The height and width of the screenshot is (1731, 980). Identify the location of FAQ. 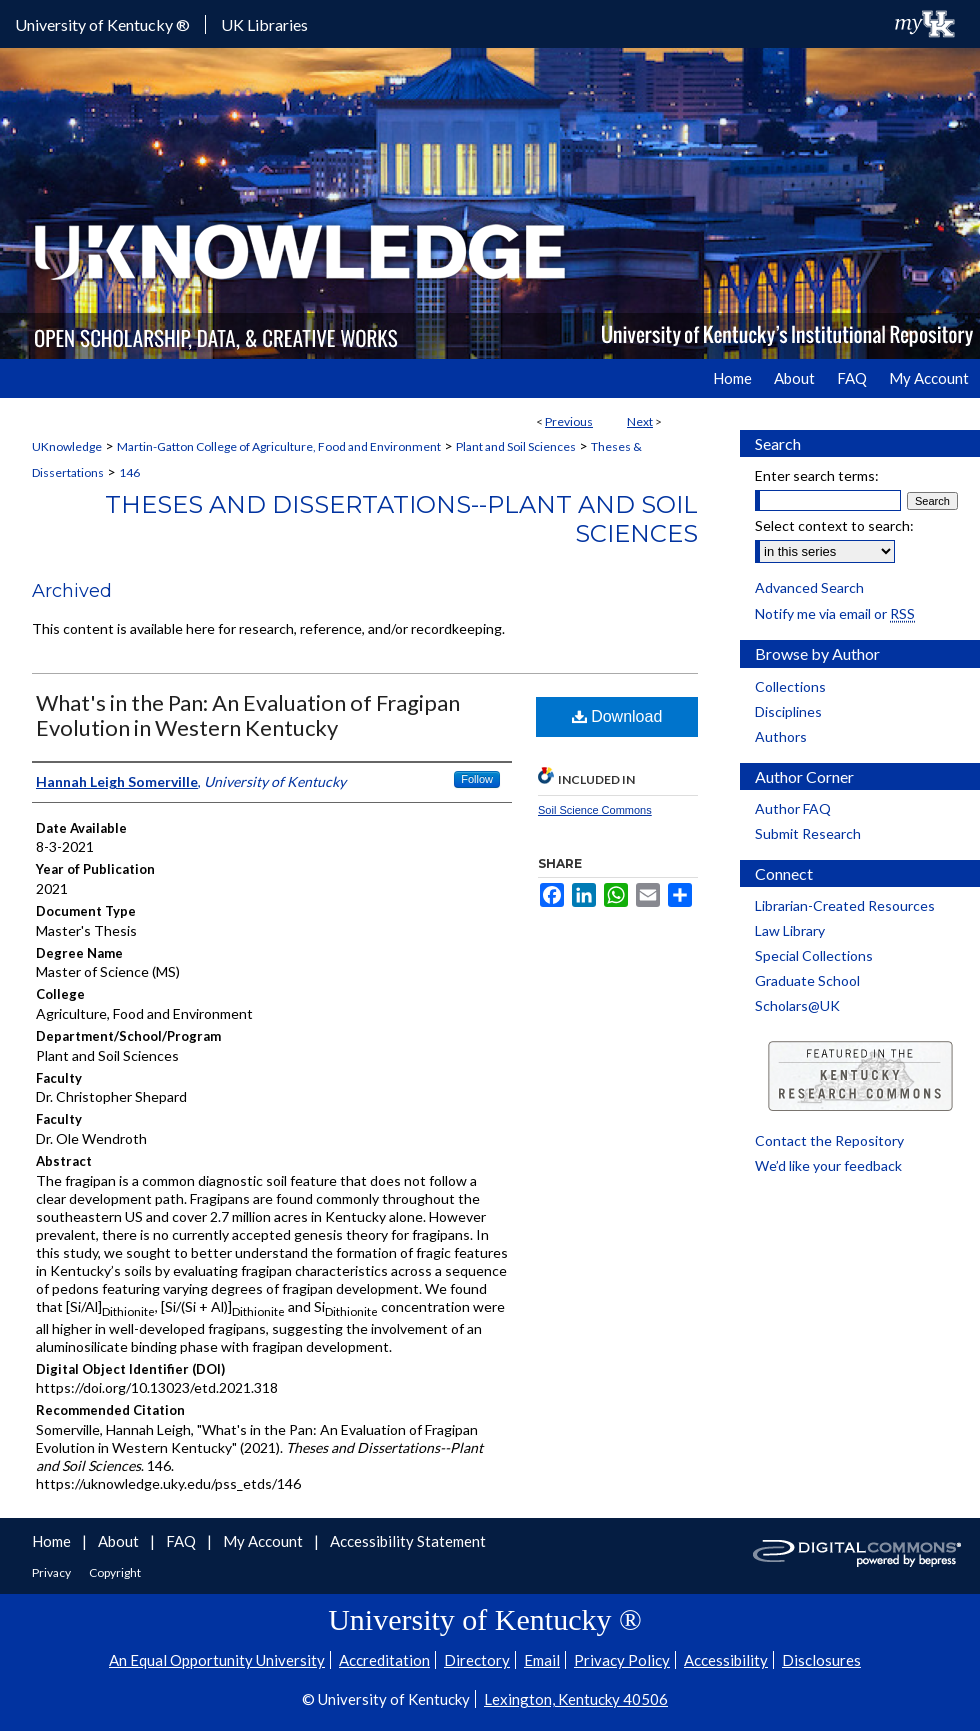
(182, 1541).